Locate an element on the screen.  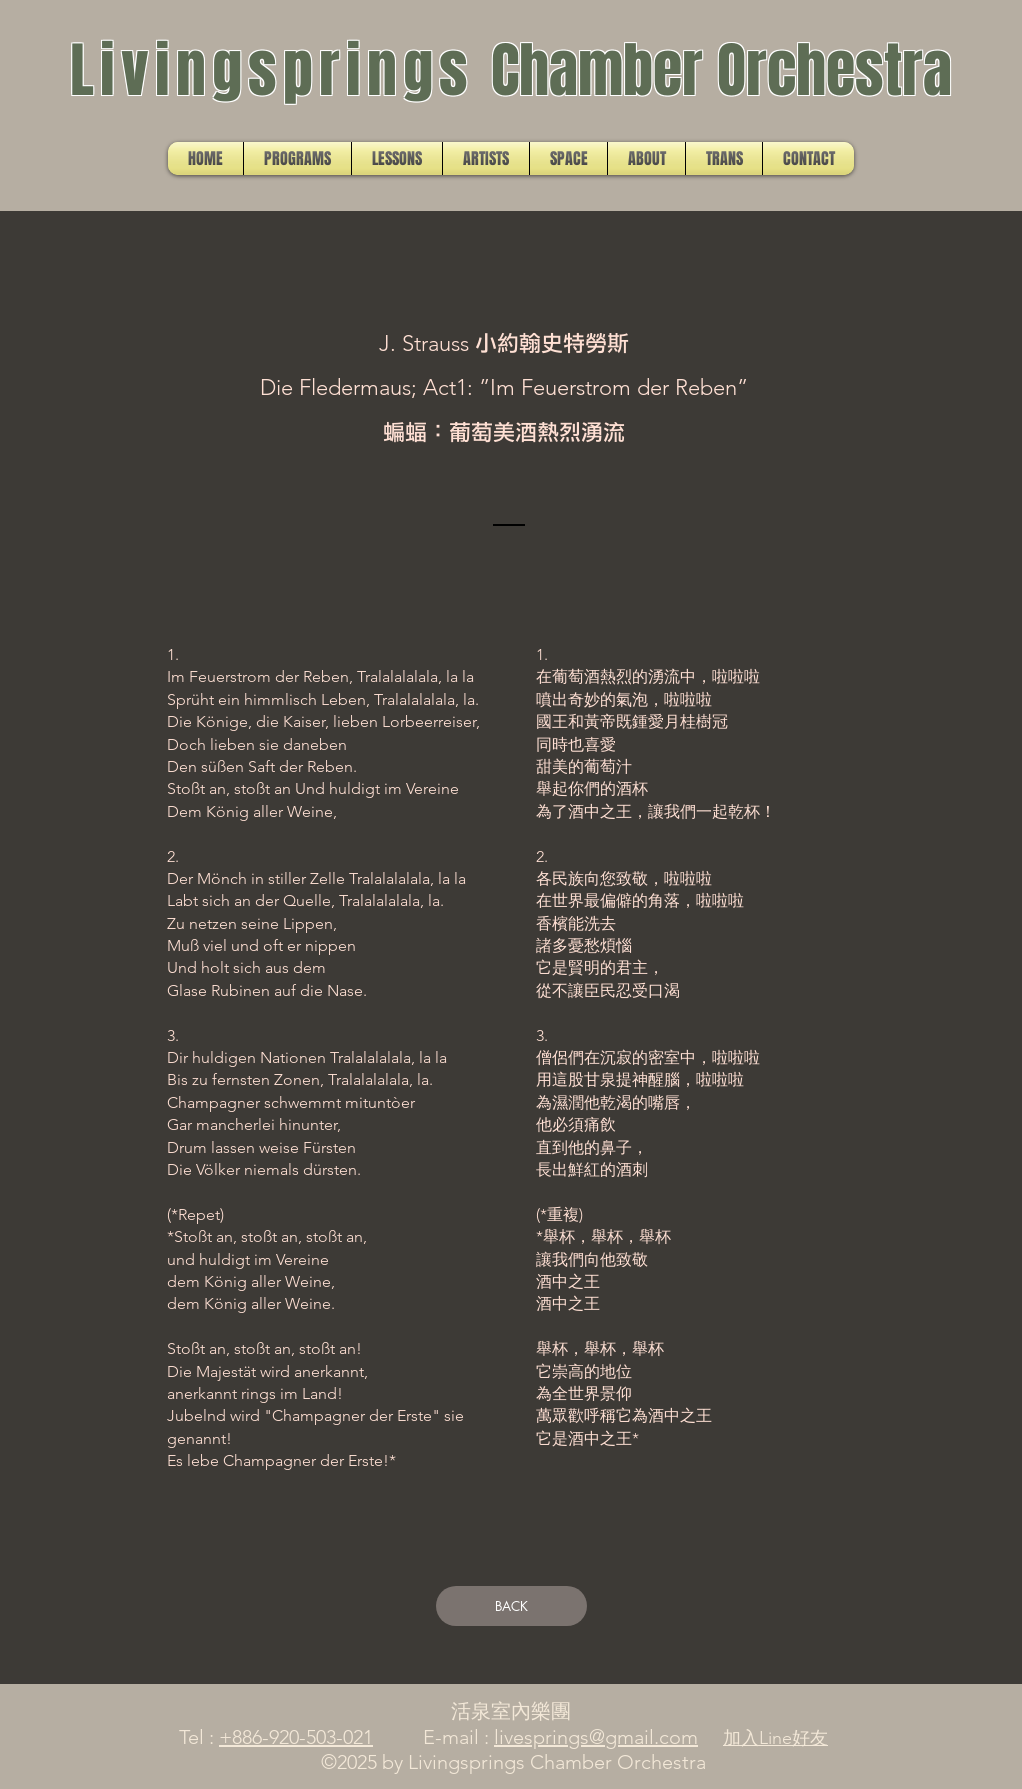
加入Line好友 is located at coordinates (775, 1738).